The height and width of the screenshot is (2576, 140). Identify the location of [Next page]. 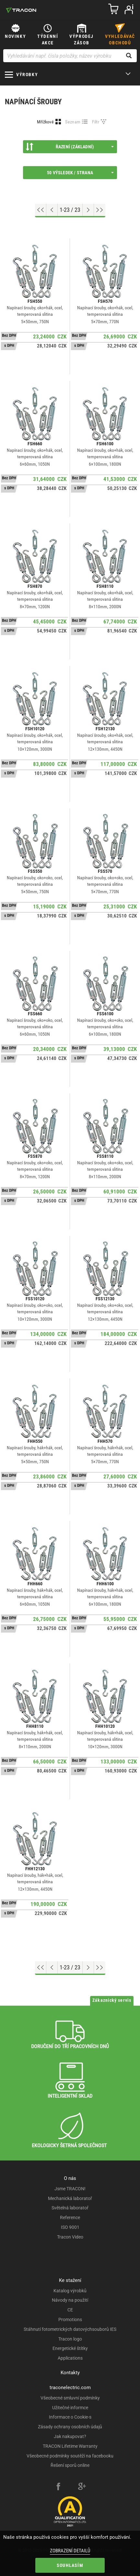
(88, 210).